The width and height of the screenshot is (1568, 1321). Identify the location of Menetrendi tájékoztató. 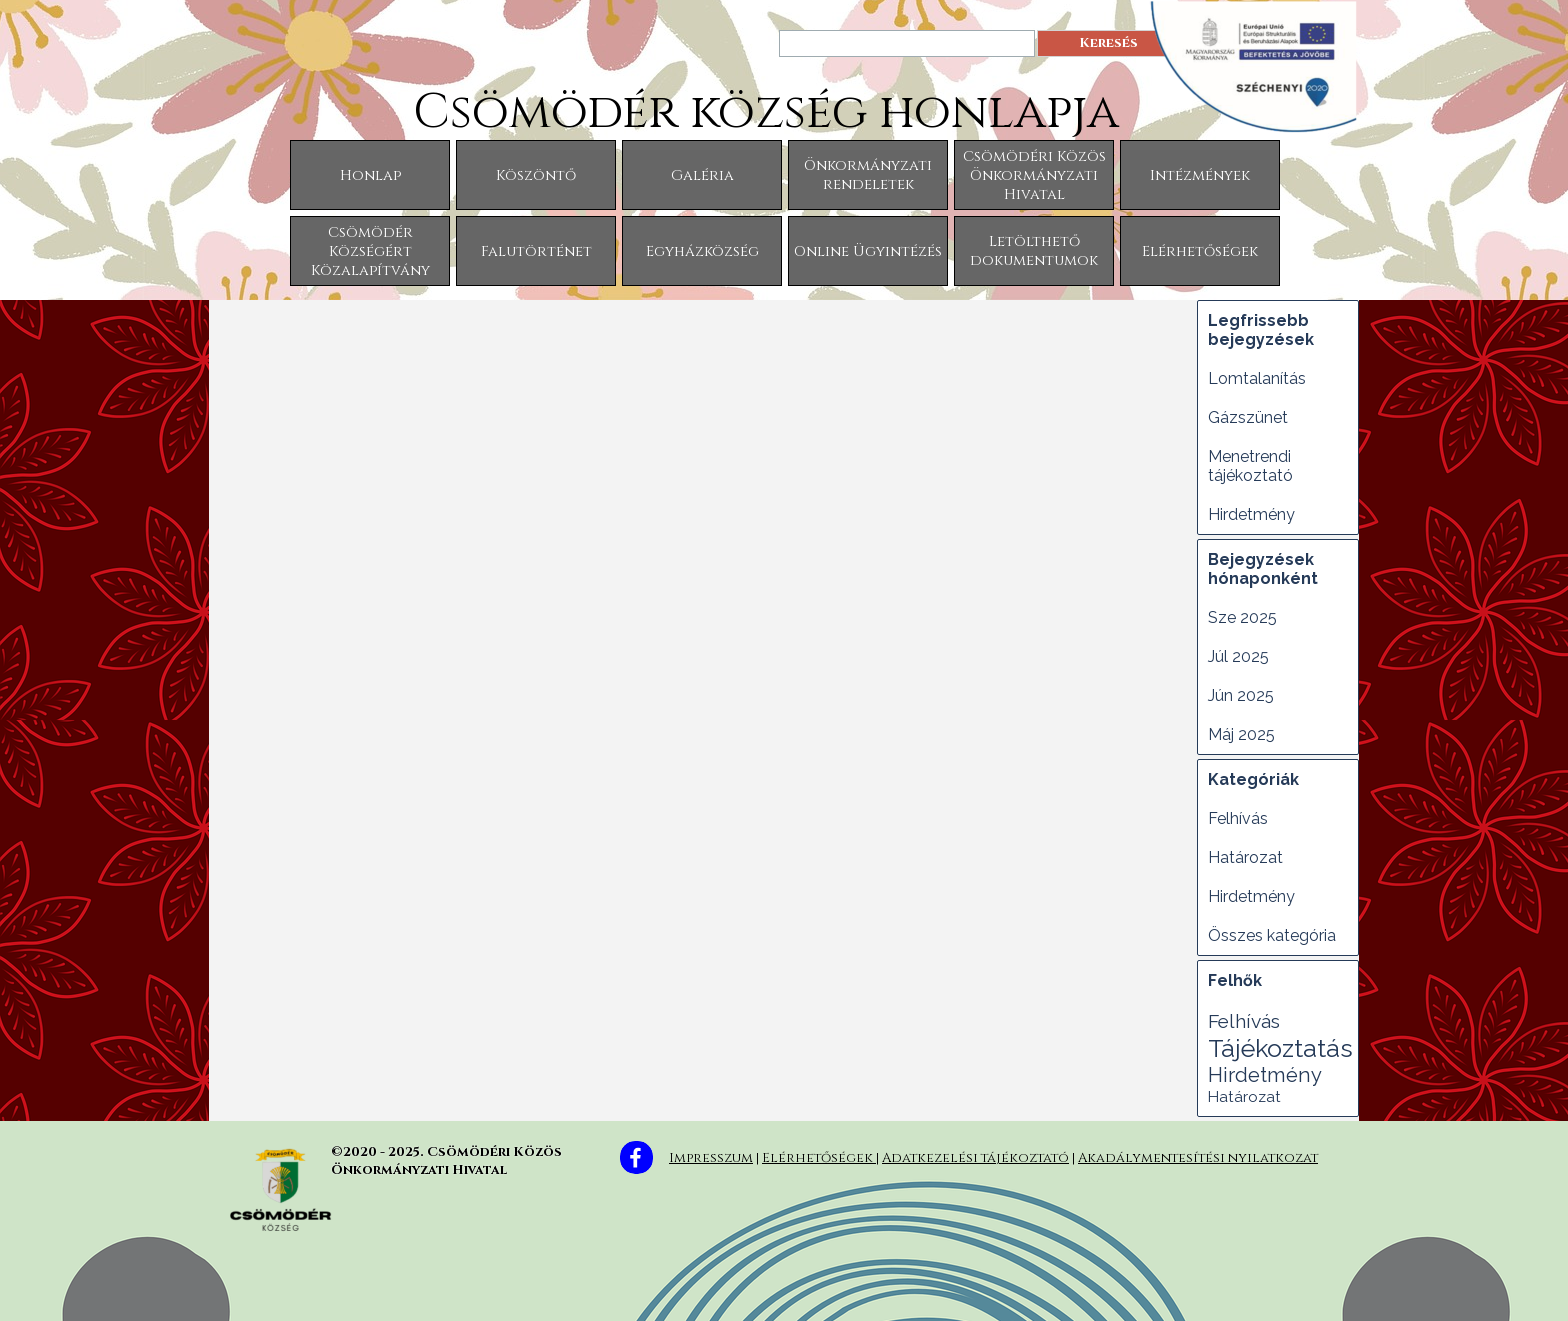
(1250, 466).